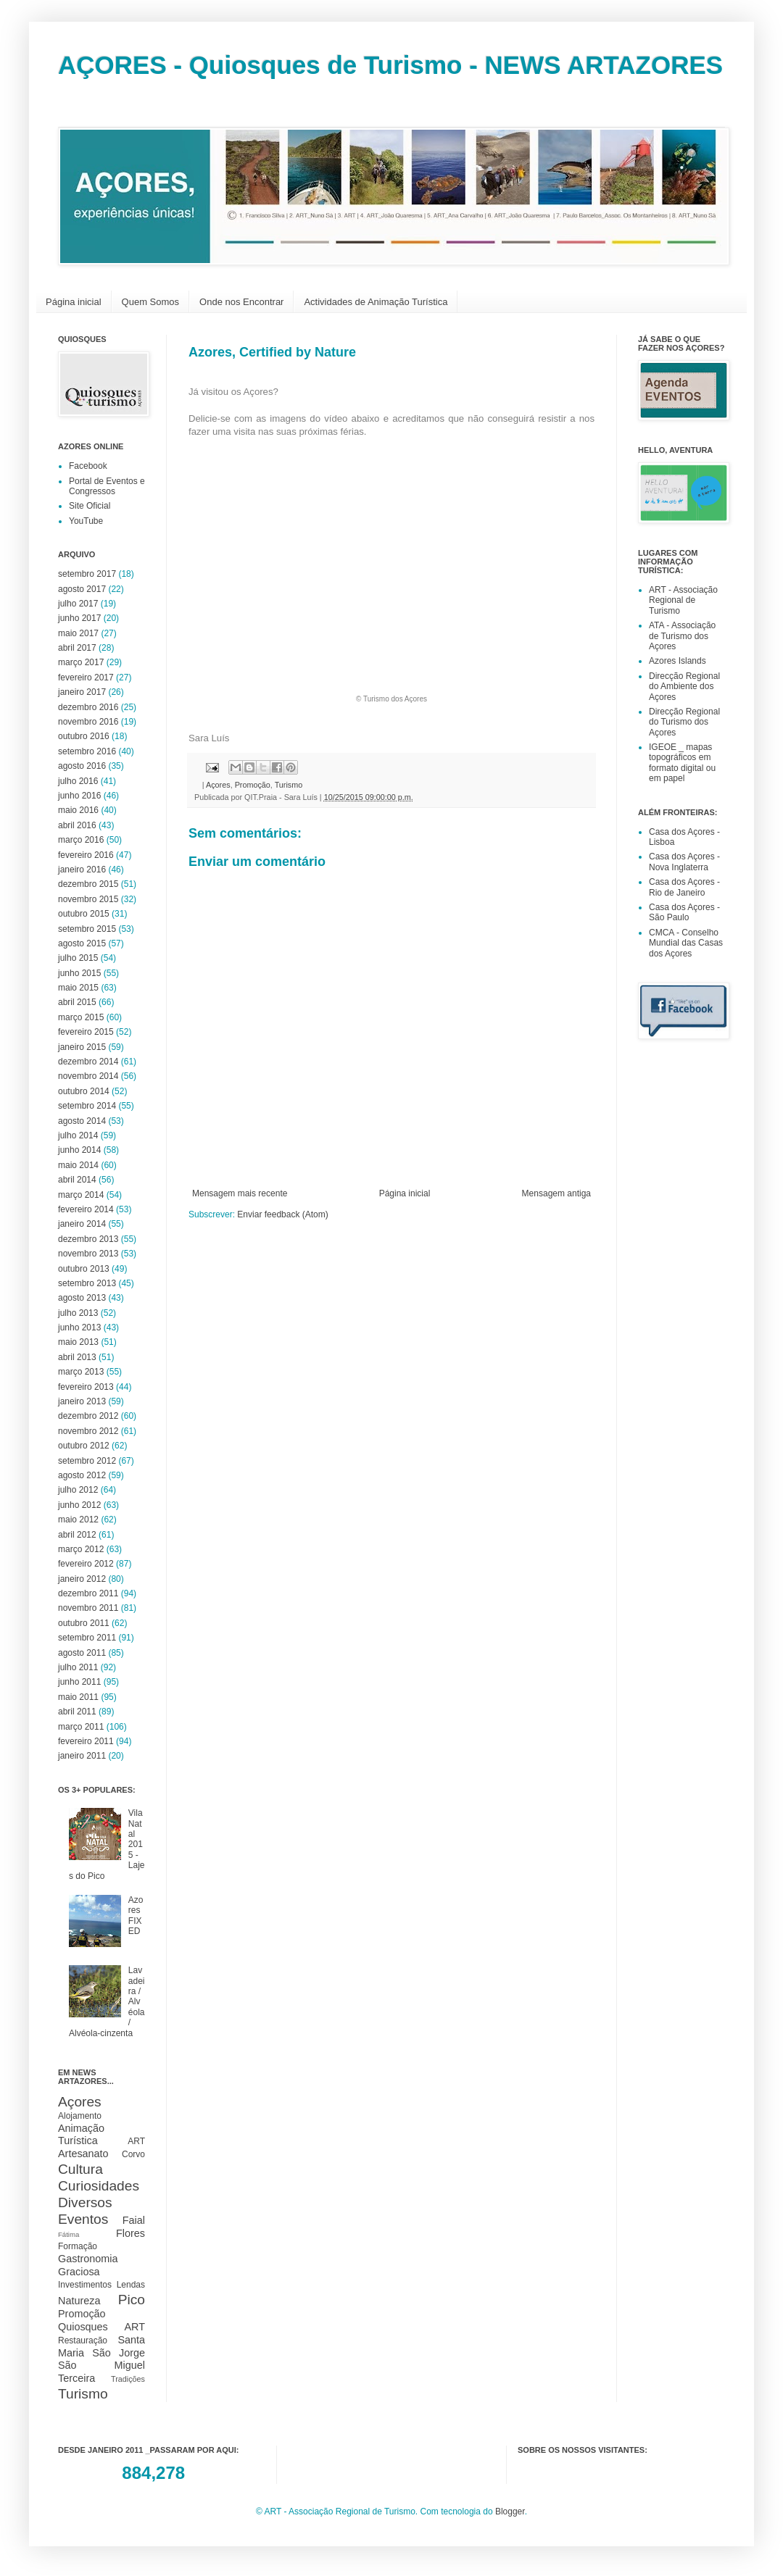 The image size is (783, 2576). Describe the element at coordinates (88, 466) in the screenshot. I see `Facebook` at that location.